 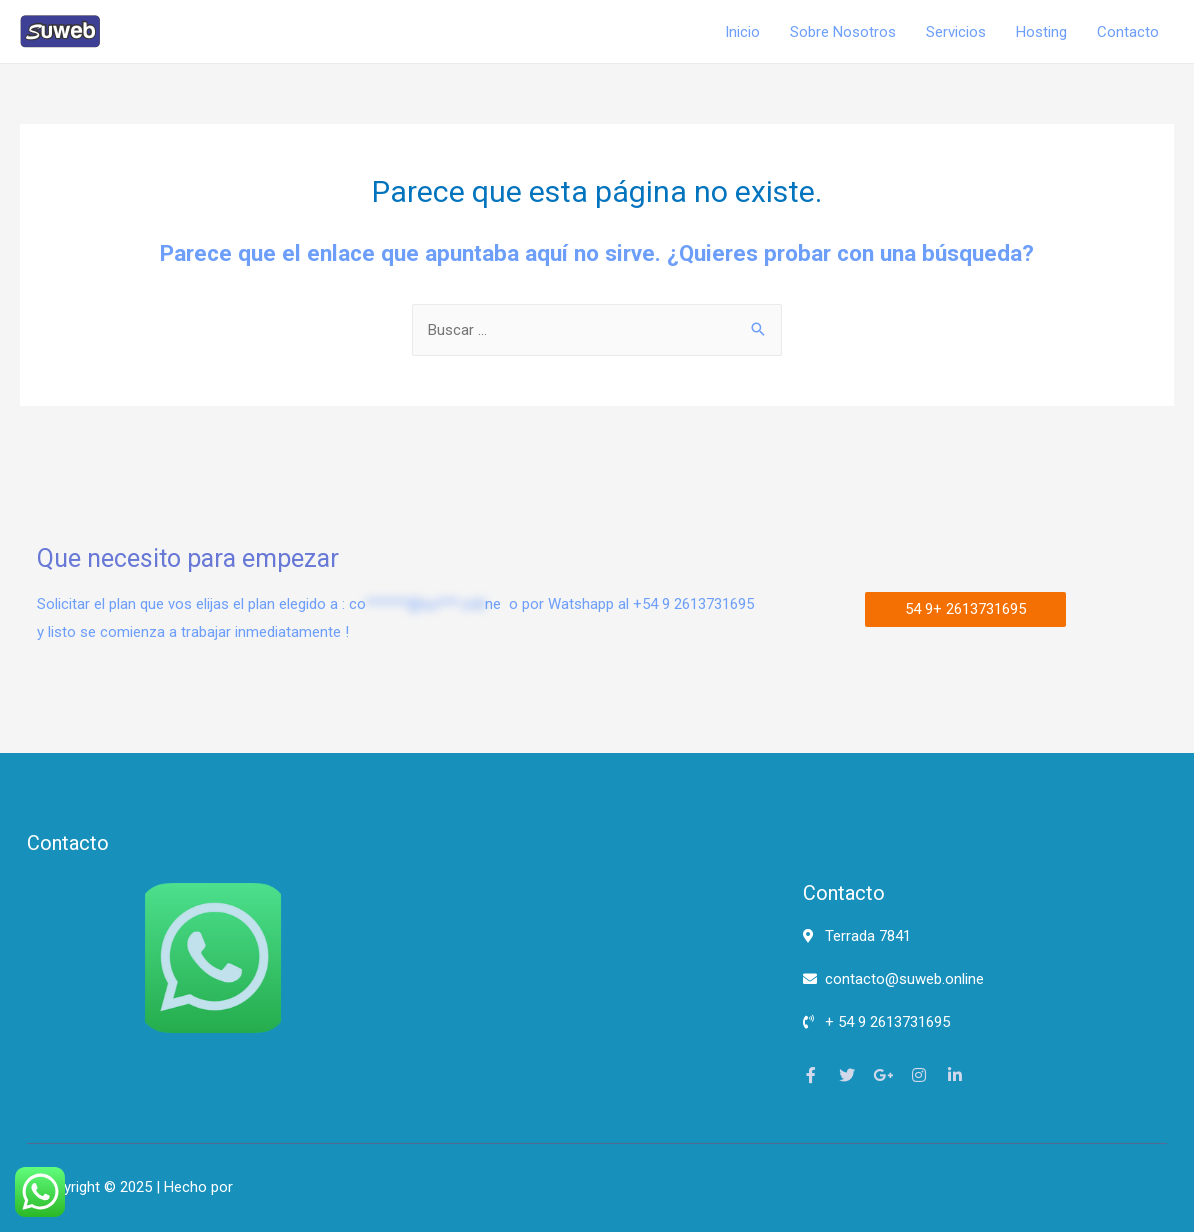 I want to click on [button], so click(x=965, y=609).